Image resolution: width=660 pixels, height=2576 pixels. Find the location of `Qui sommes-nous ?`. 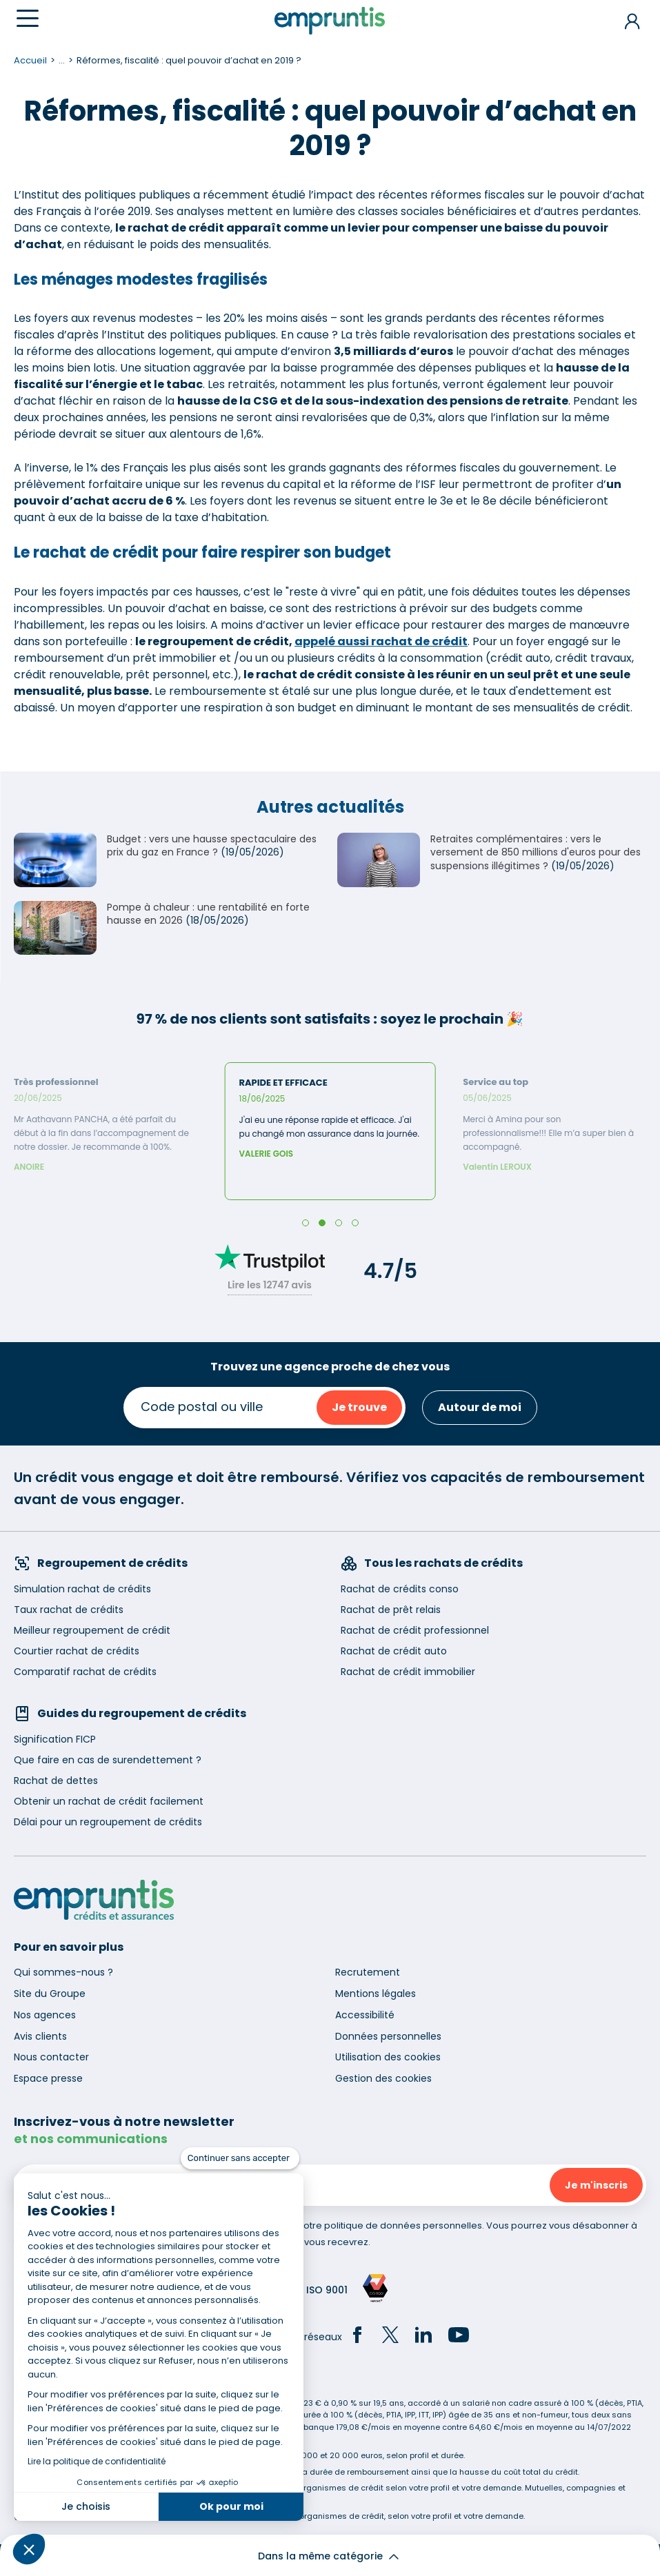

Qui sommes-nous ? is located at coordinates (63, 1972).